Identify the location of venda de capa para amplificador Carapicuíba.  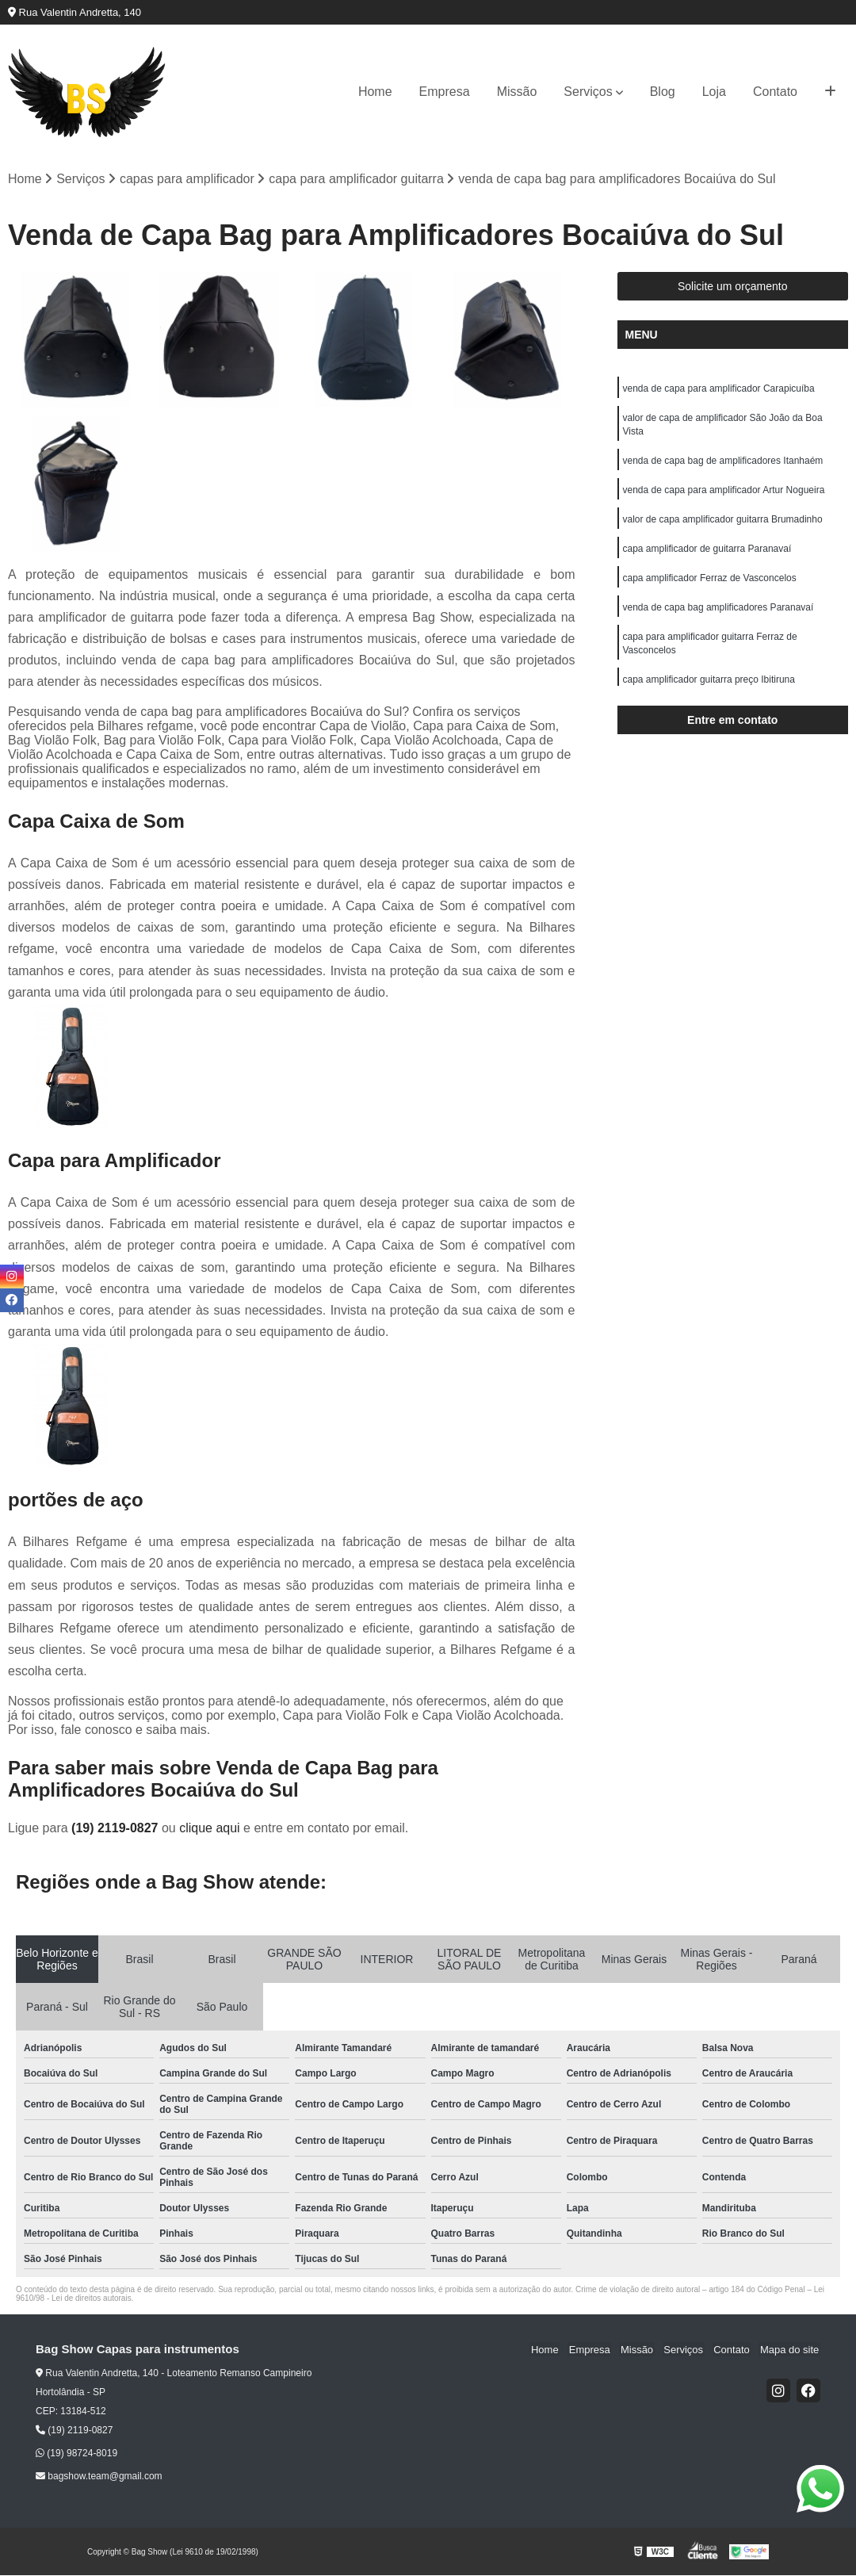
(719, 389).